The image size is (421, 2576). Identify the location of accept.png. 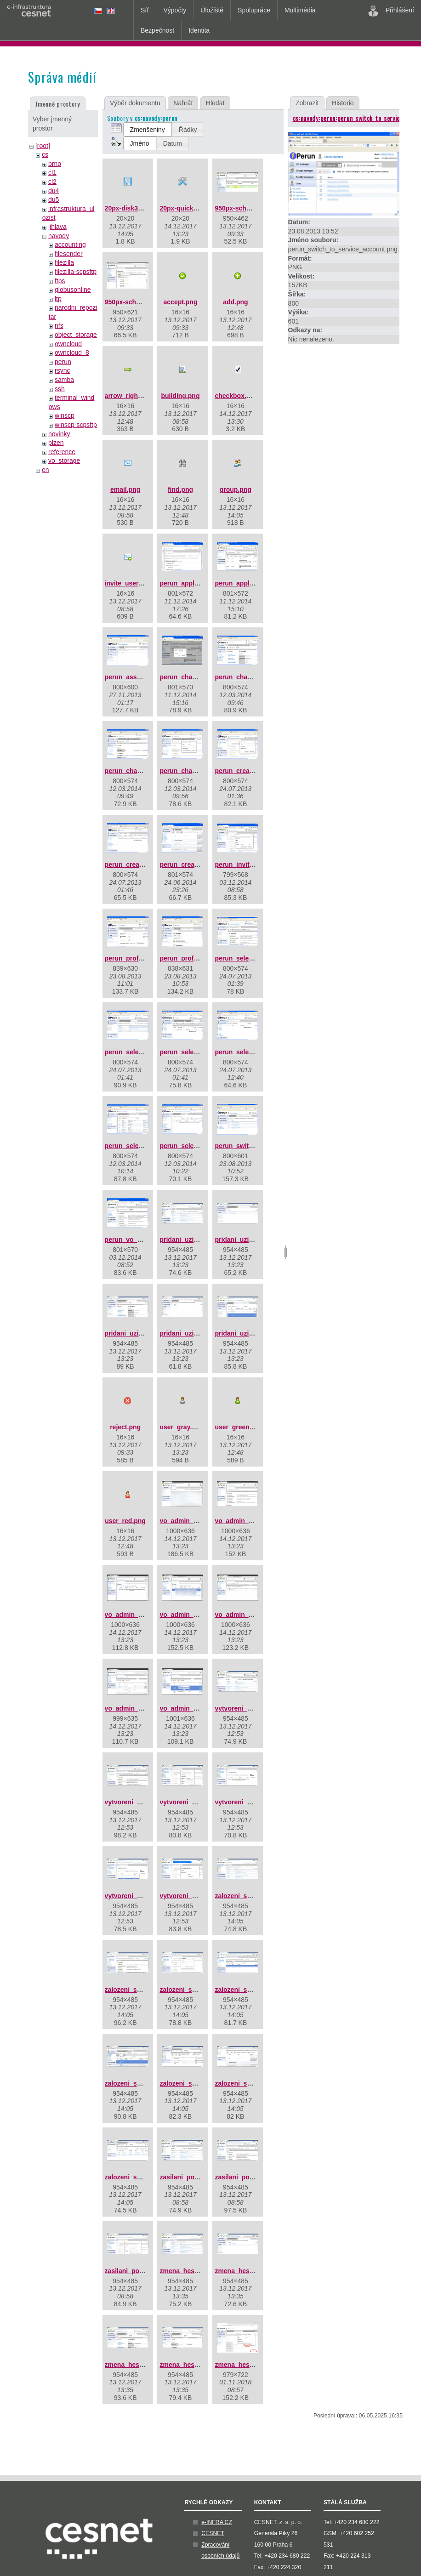
(181, 302).